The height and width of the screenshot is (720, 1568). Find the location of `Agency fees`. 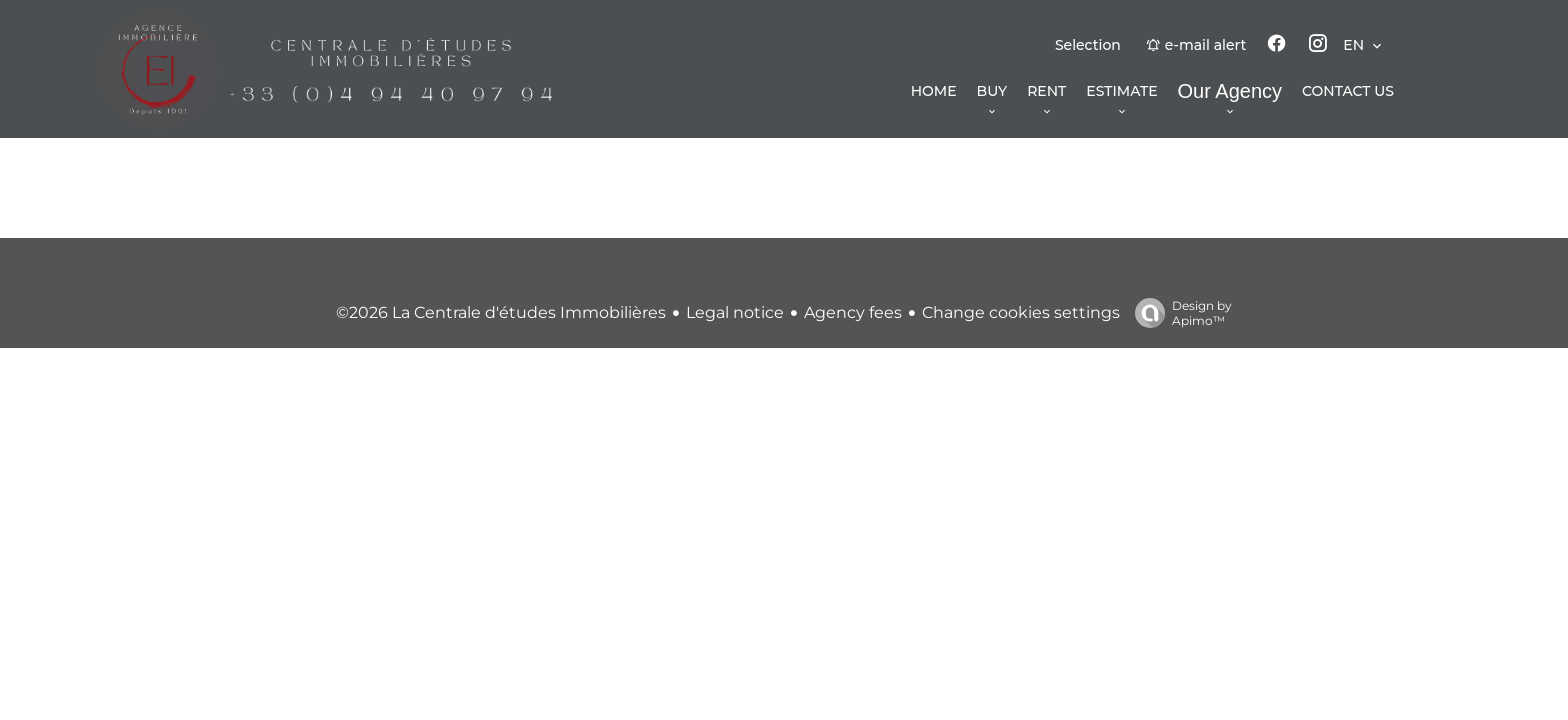

Agency fees is located at coordinates (853, 312).